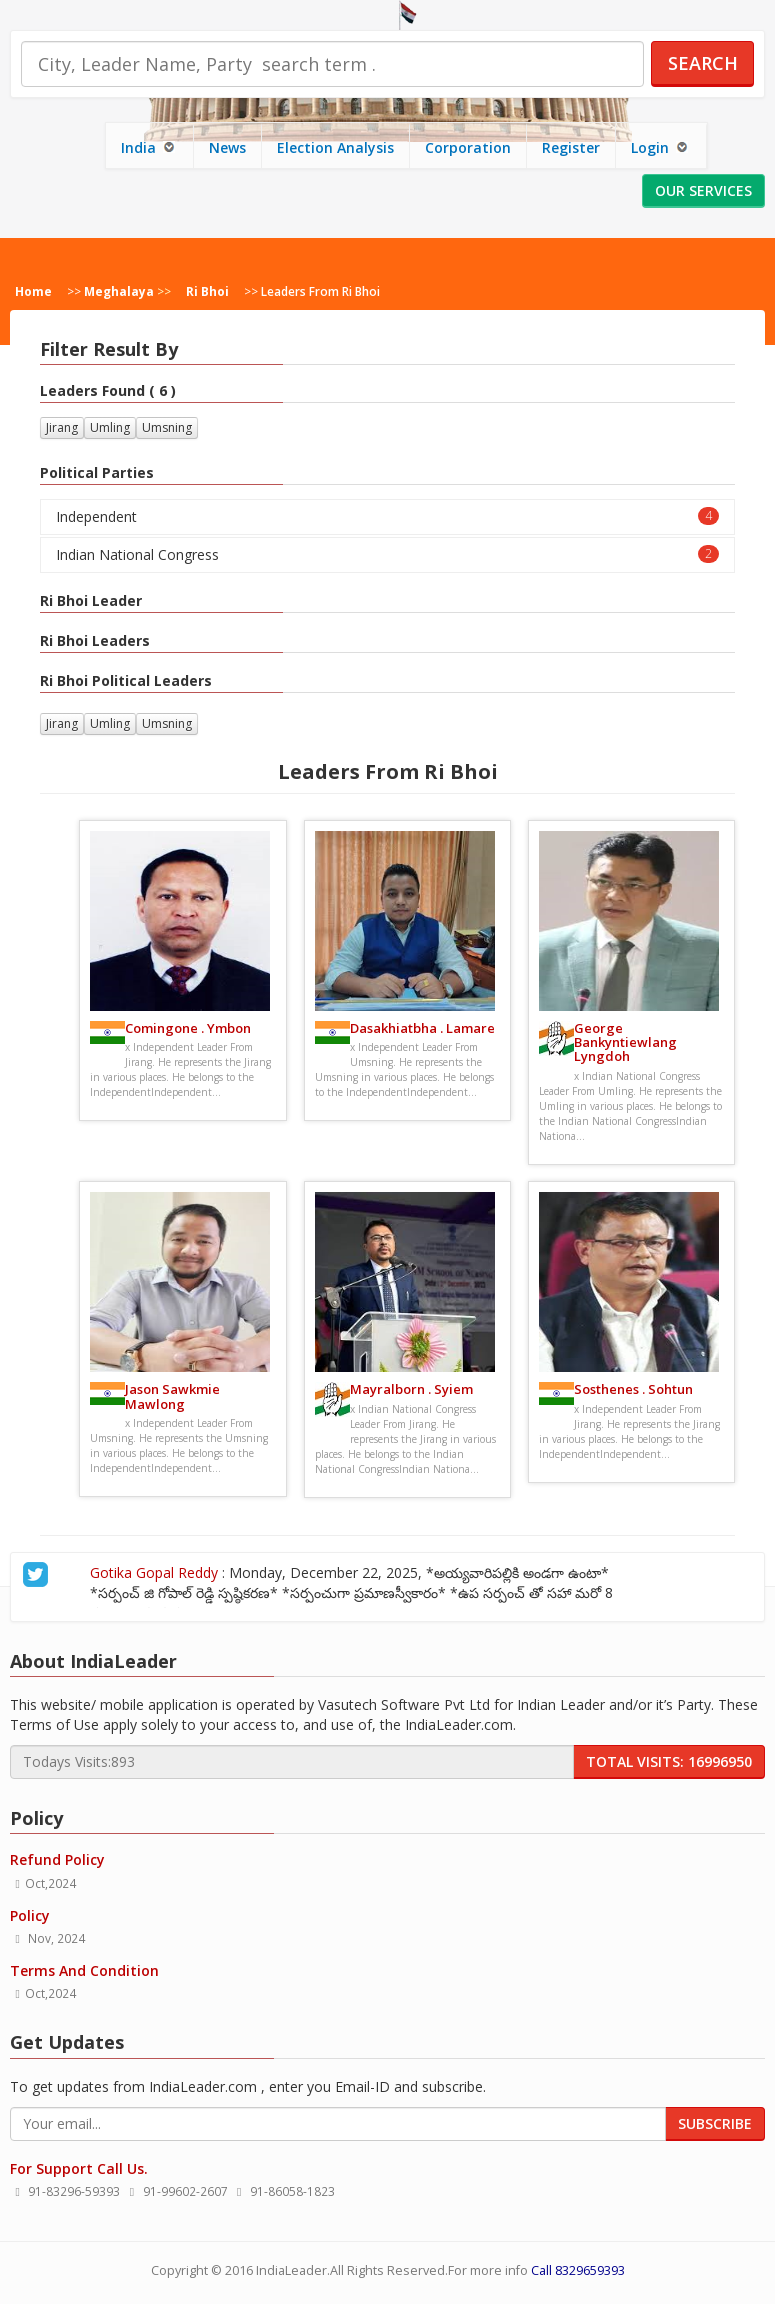 Image resolution: width=775 pixels, height=2304 pixels. What do you see at coordinates (167, 427) in the screenshot?
I see `Umsning` at bounding box center [167, 427].